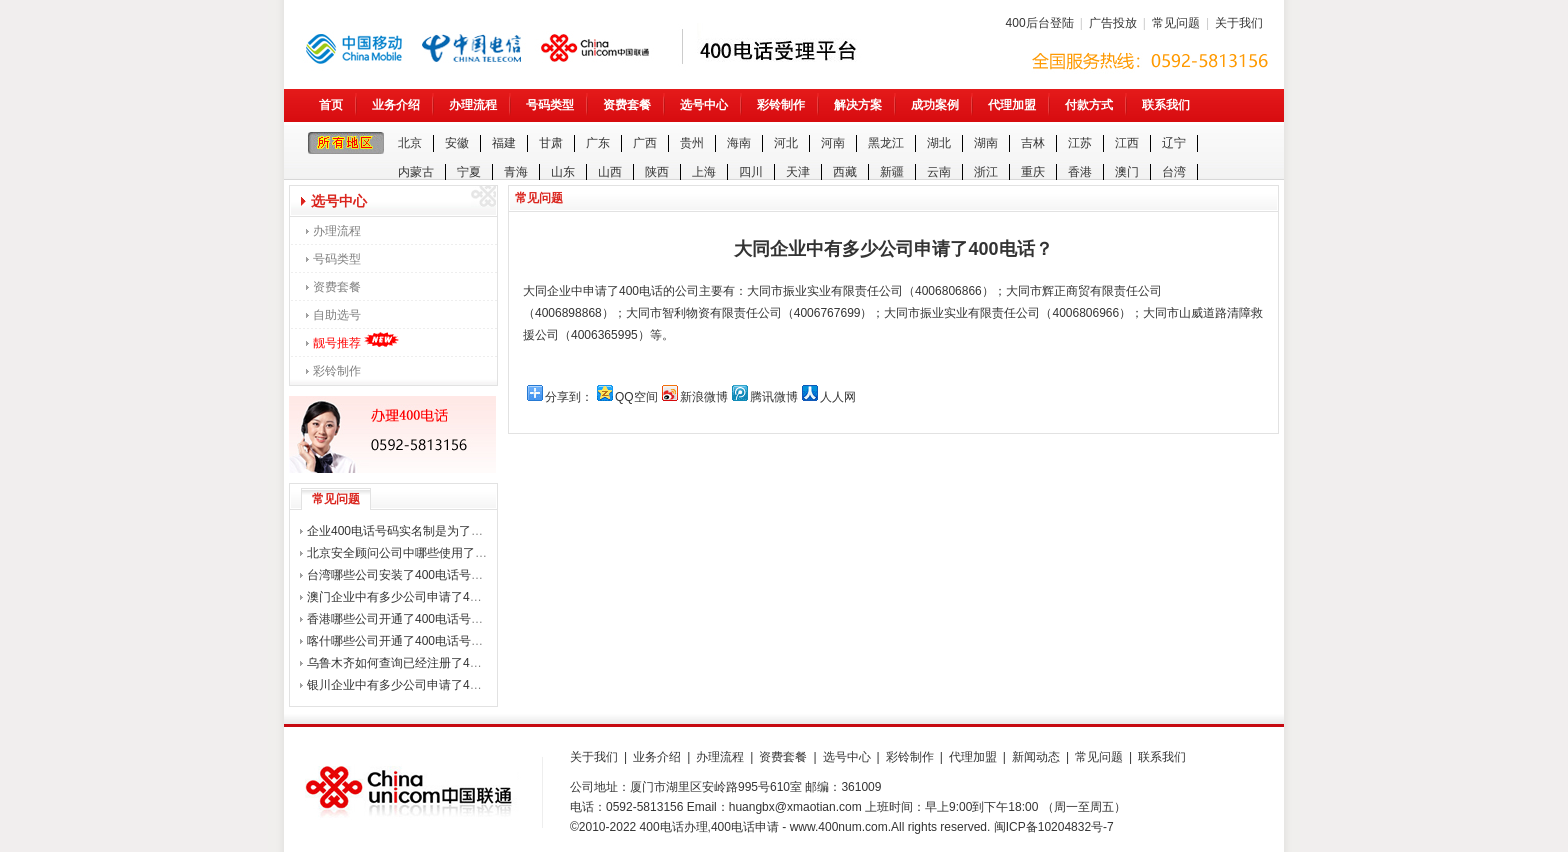  What do you see at coordinates (986, 143) in the screenshot?
I see `湖南` at bounding box center [986, 143].